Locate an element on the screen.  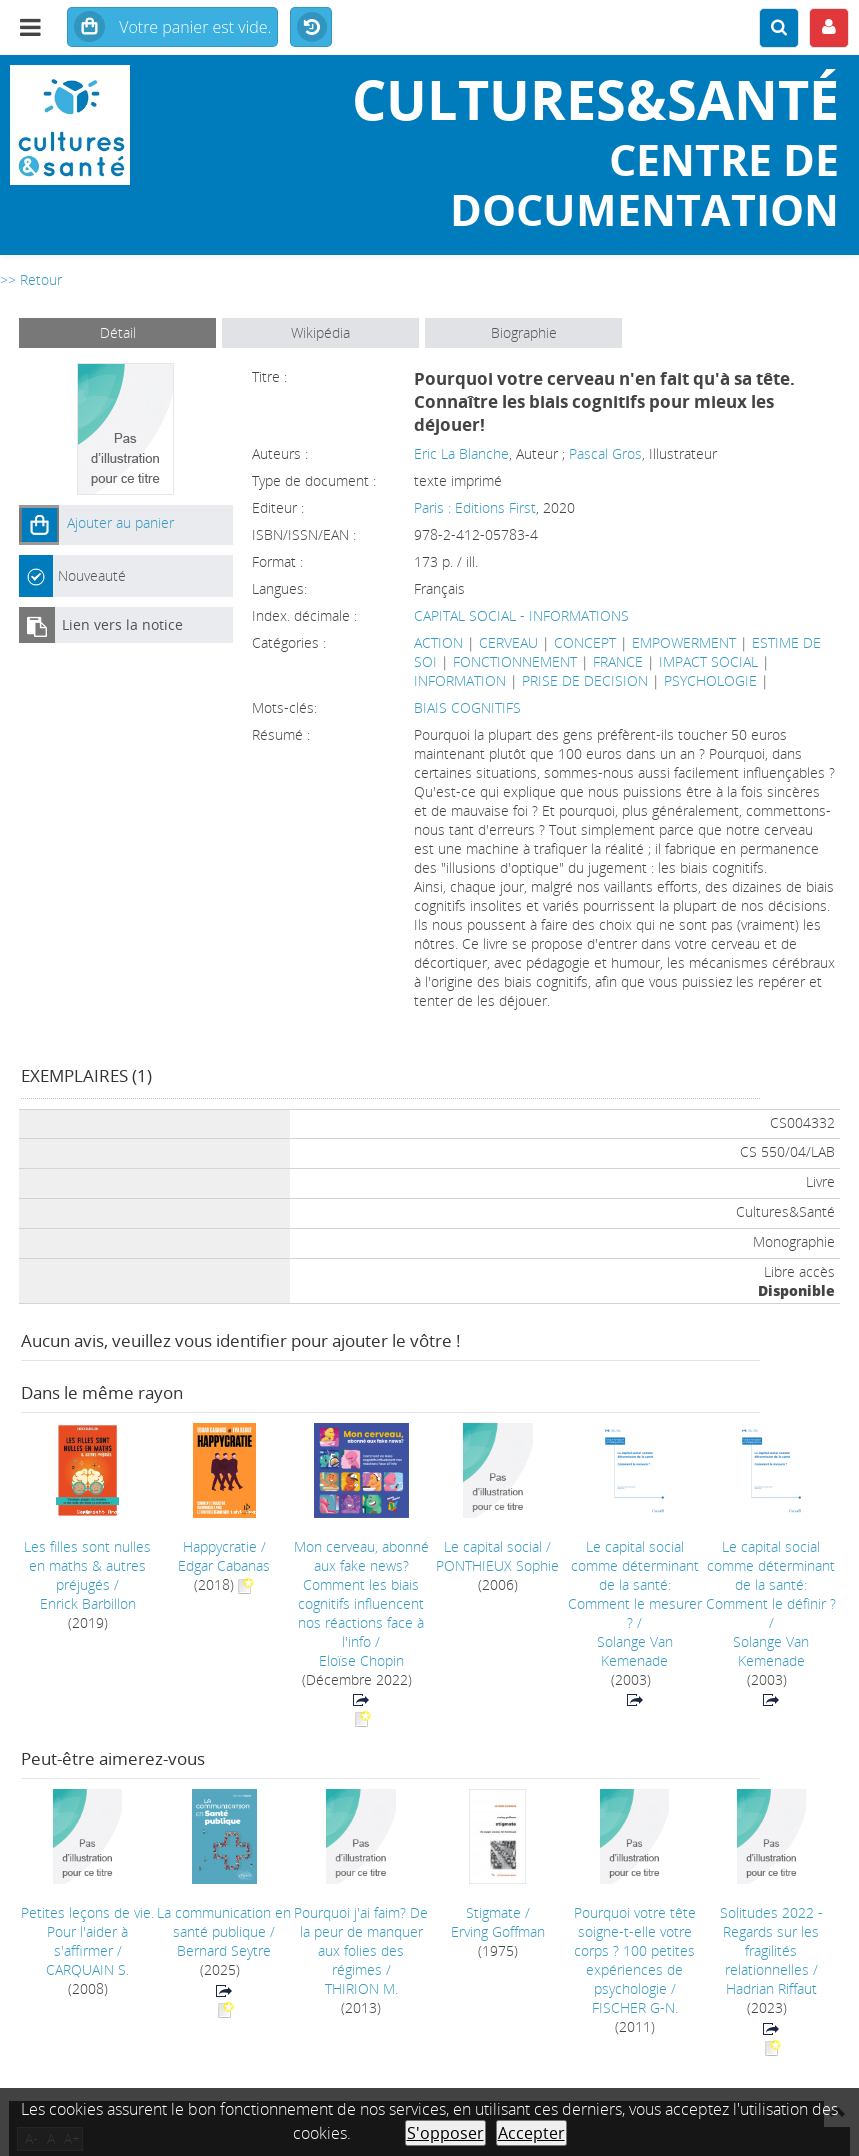
Enrick Barbillon is located at coordinates (88, 1603).